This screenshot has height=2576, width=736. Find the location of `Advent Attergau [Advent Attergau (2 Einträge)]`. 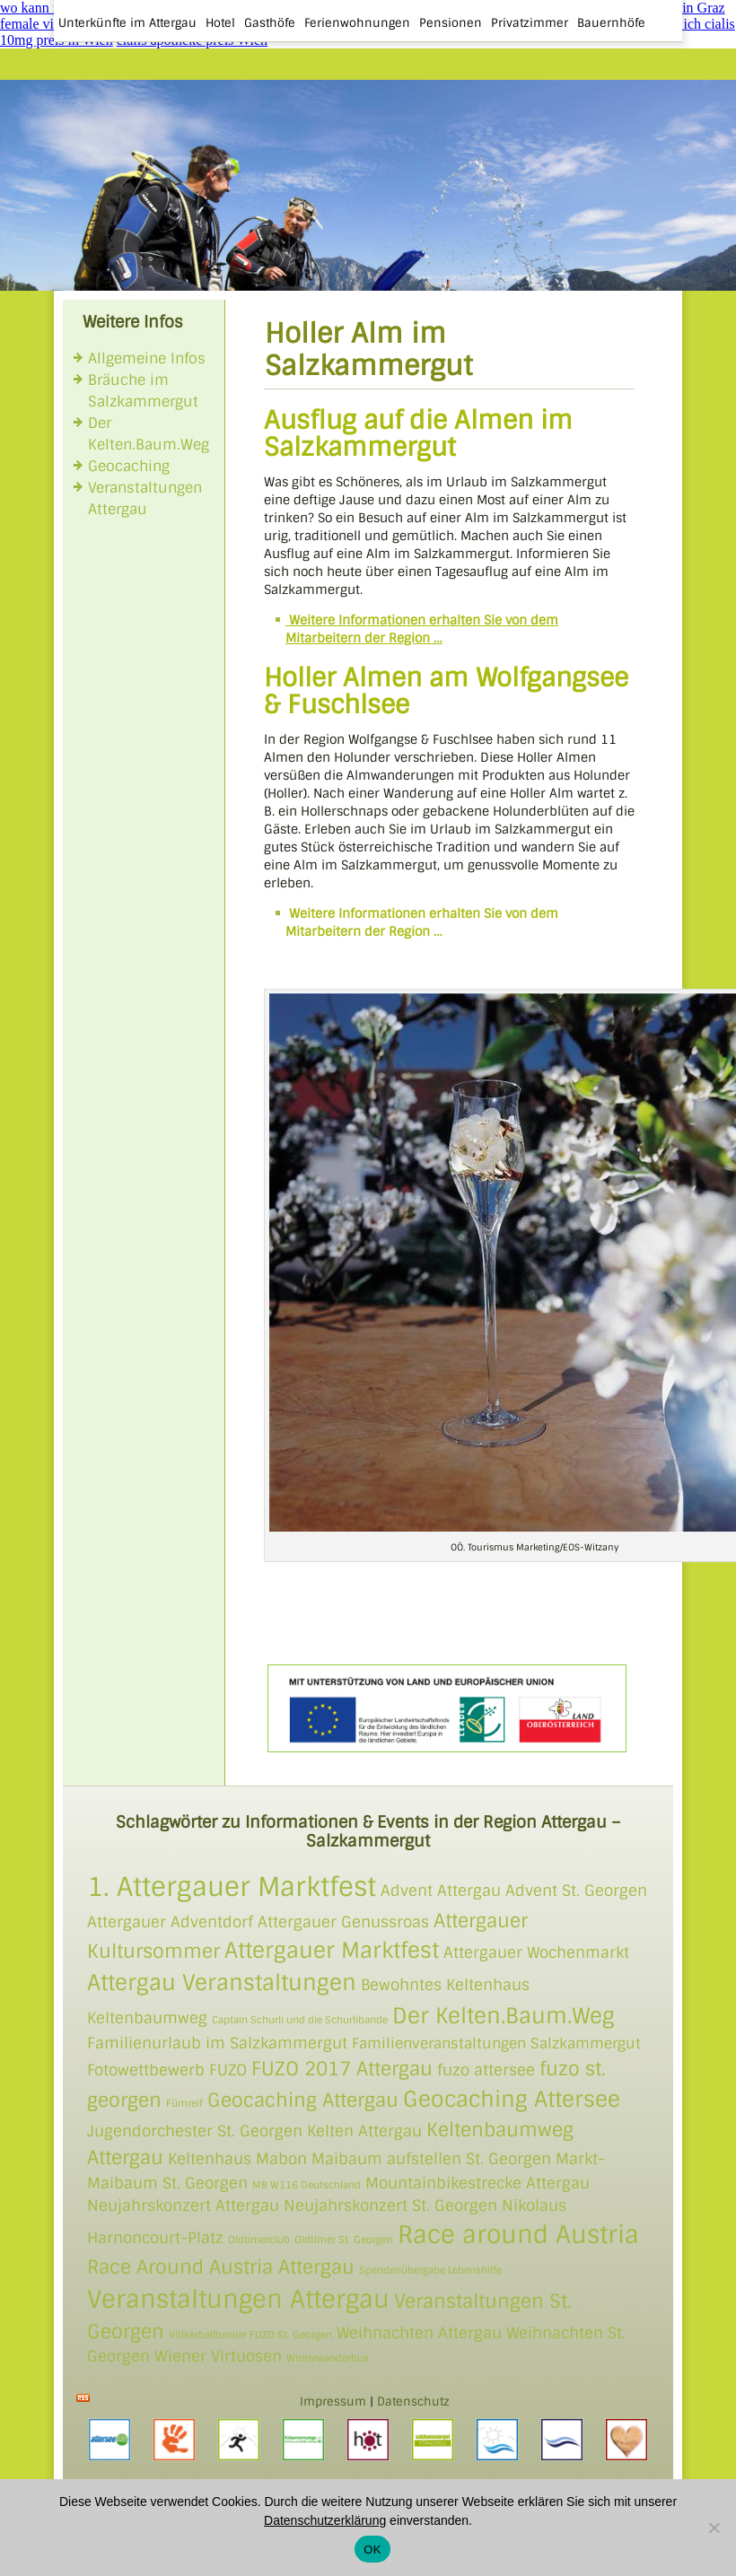

Advent Attergau [Advent Attergau (2 Einträge)] is located at coordinates (441, 1890).